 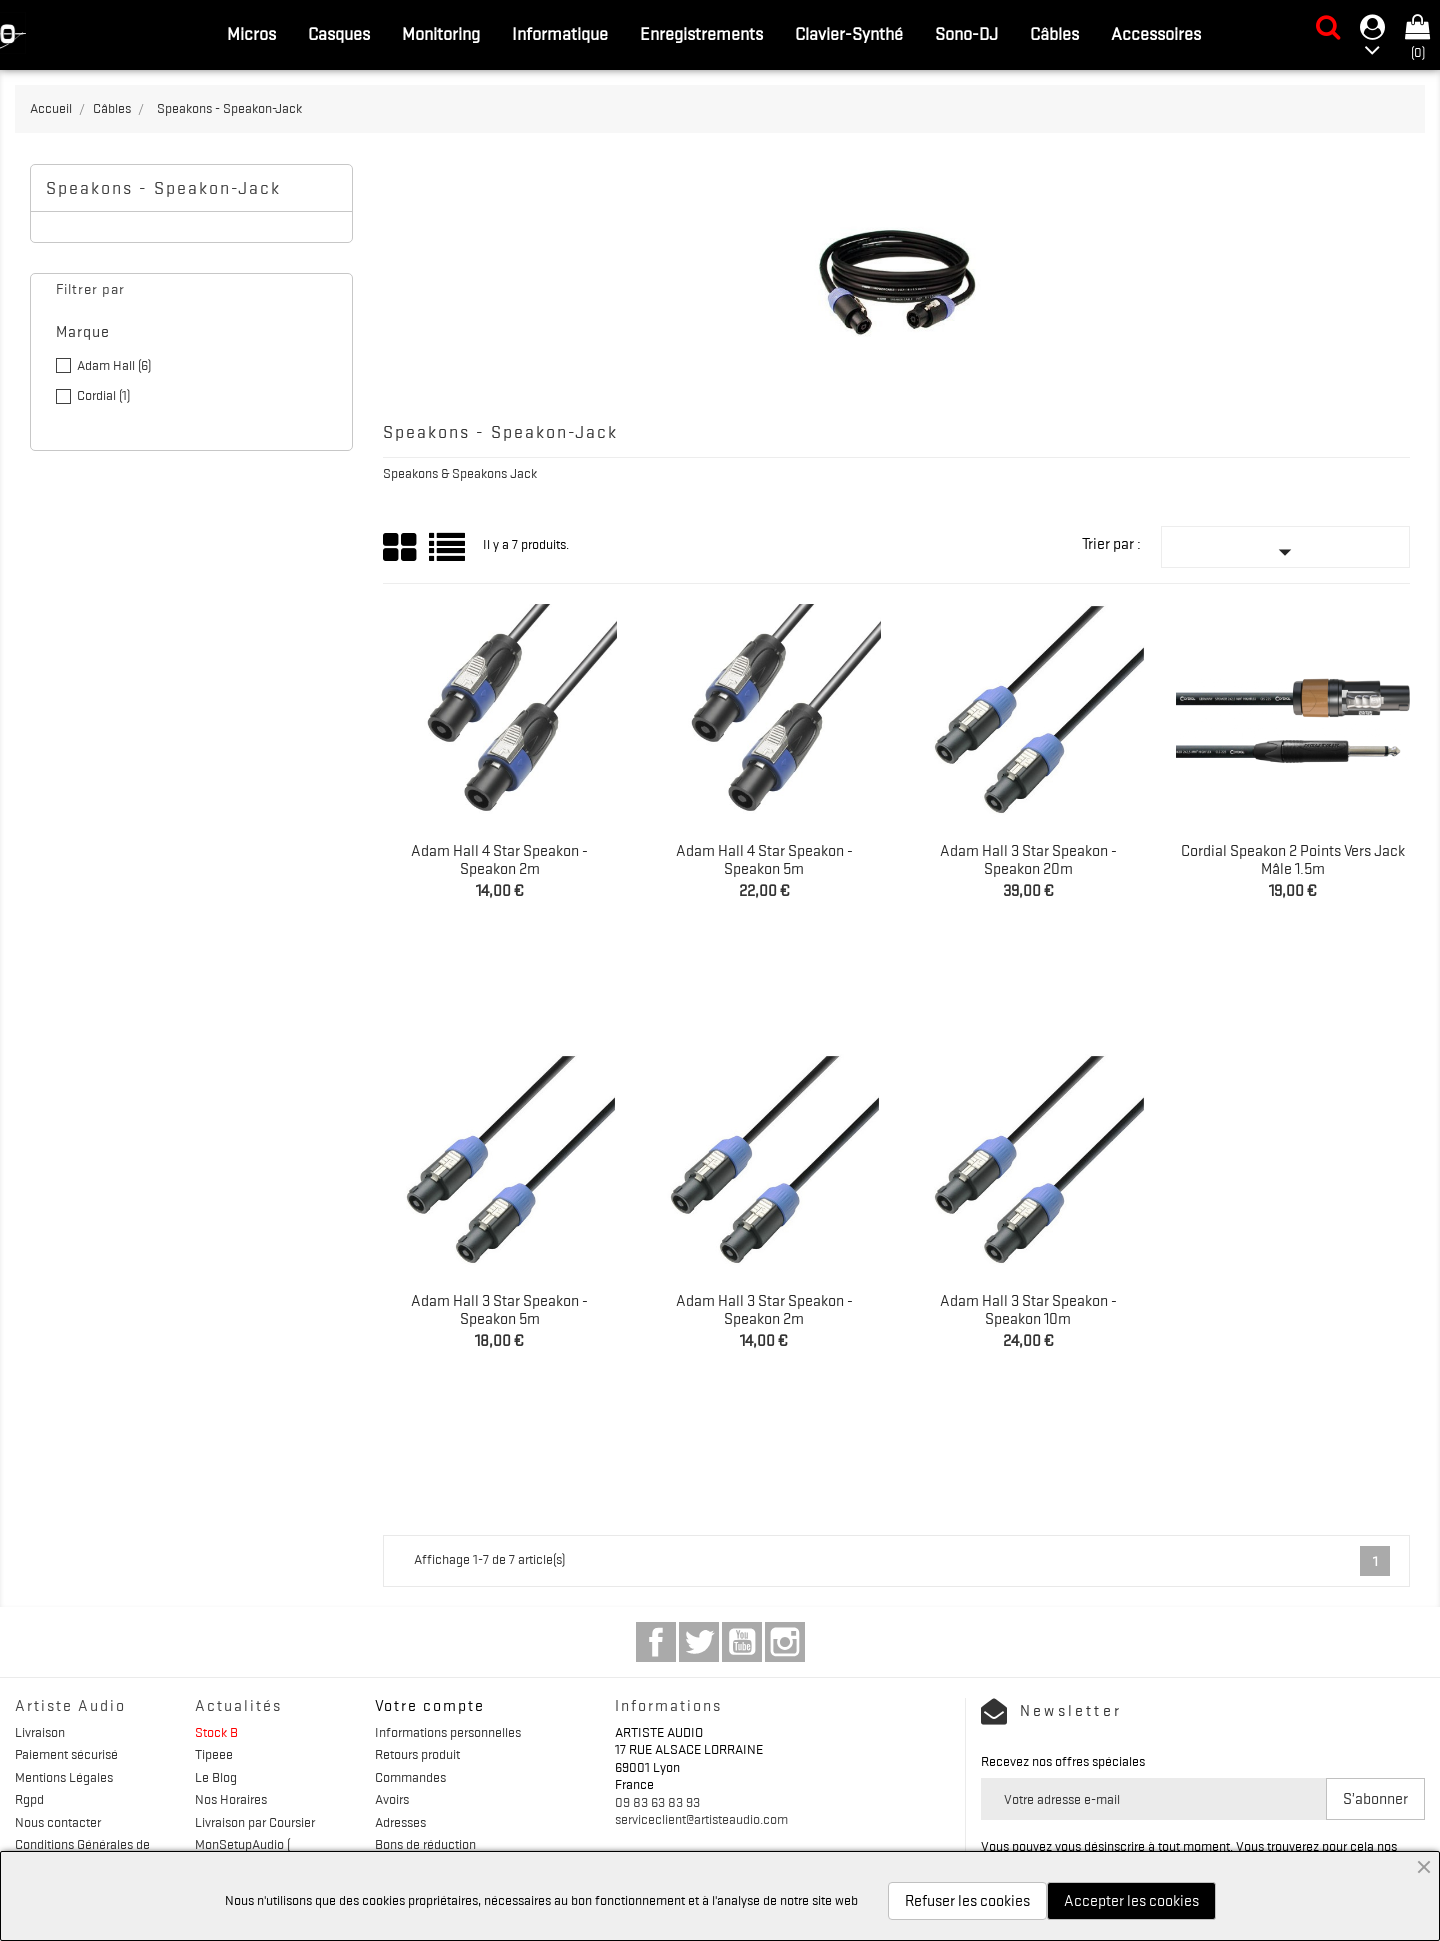 I want to click on YouTube, so click(x=742, y=1642).